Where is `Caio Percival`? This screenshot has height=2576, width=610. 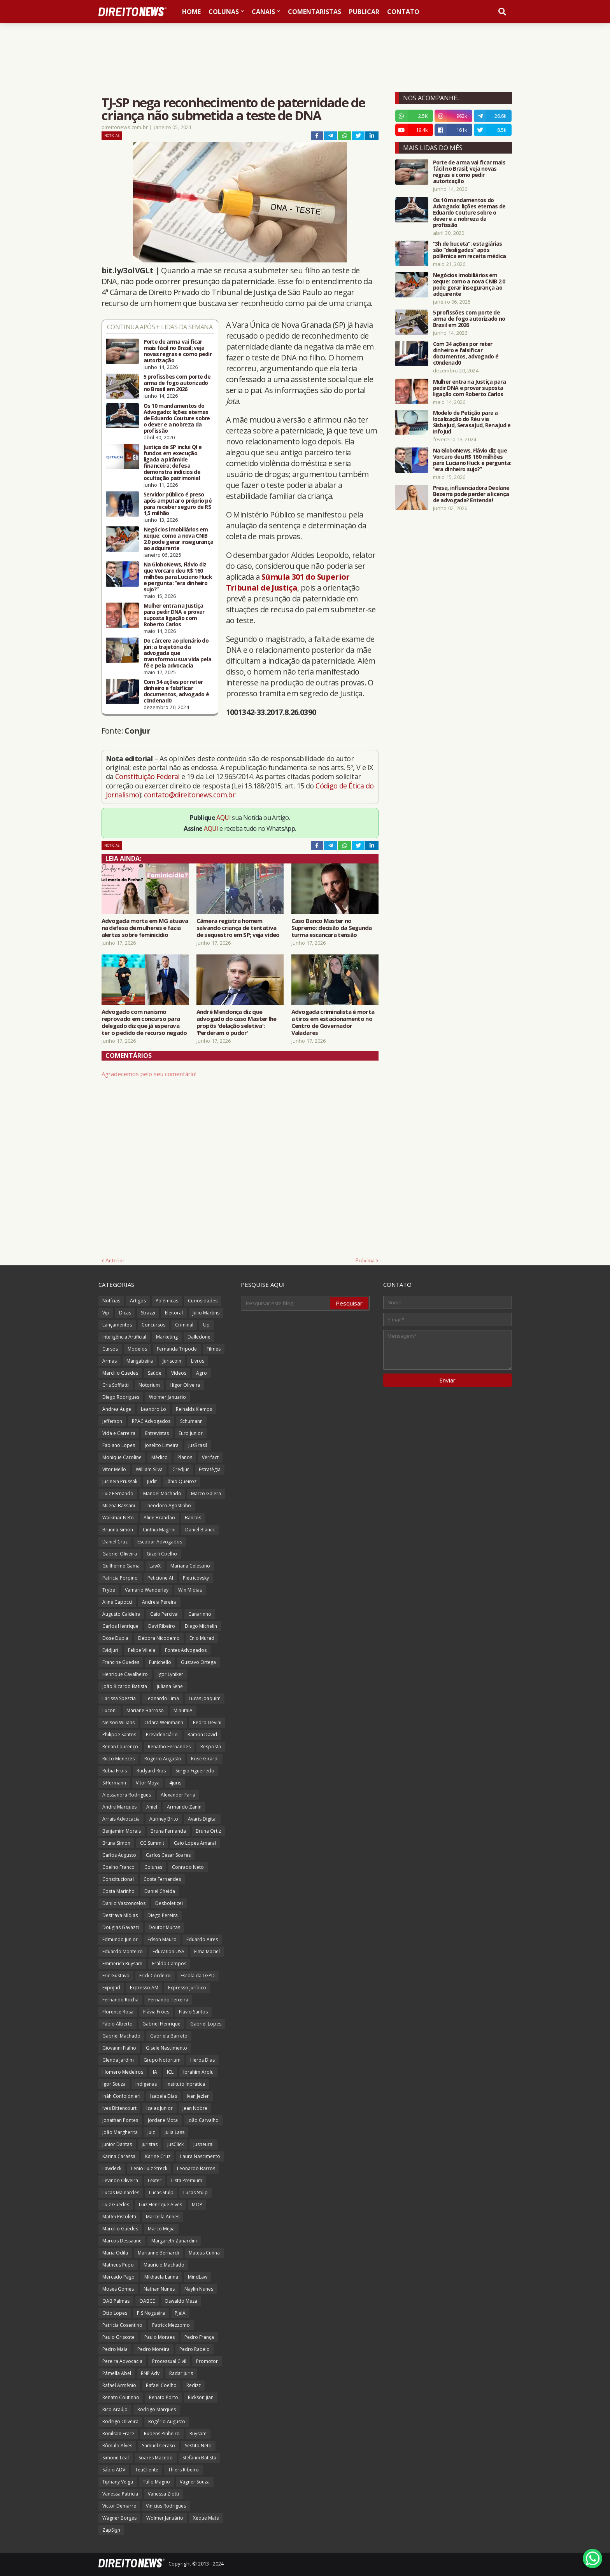 Caio Percival is located at coordinates (164, 1614).